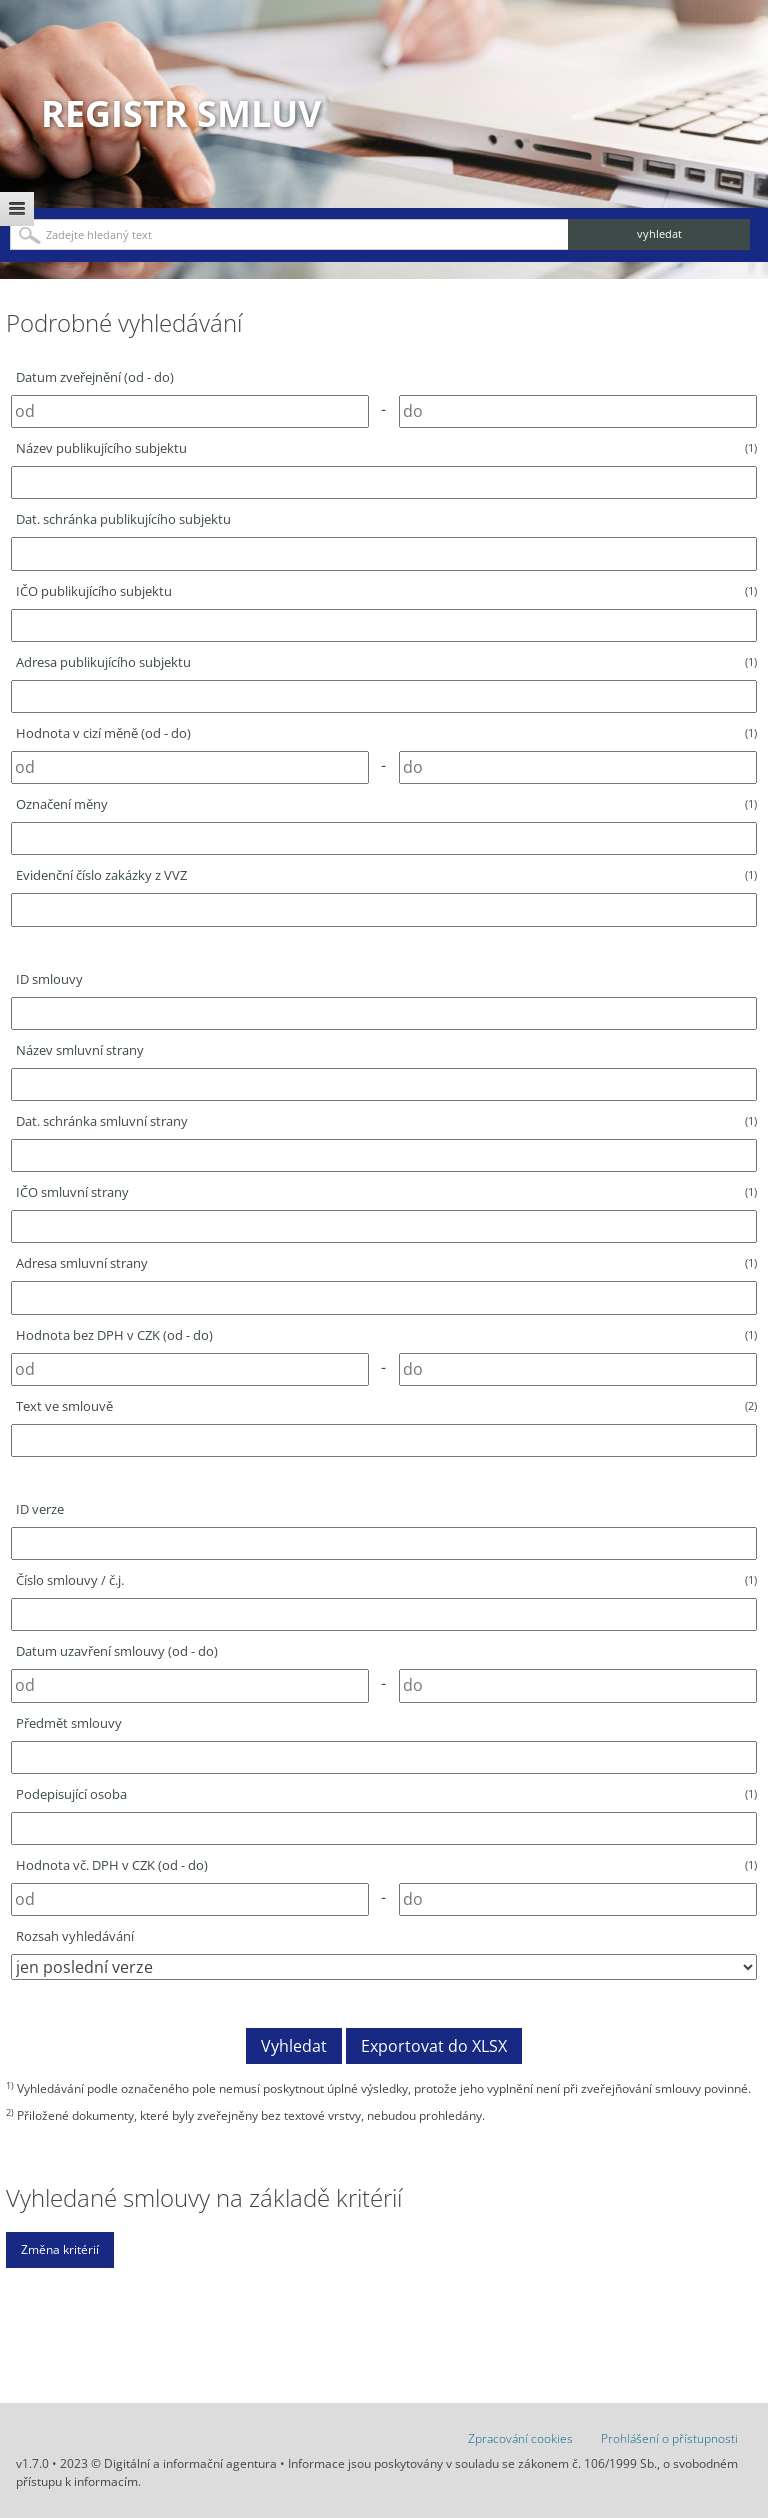 Image resolution: width=768 pixels, height=2518 pixels. Describe the element at coordinates (117, 1651) in the screenshot. I see `Datum uzavření smlouvy (od - do)` at that location.